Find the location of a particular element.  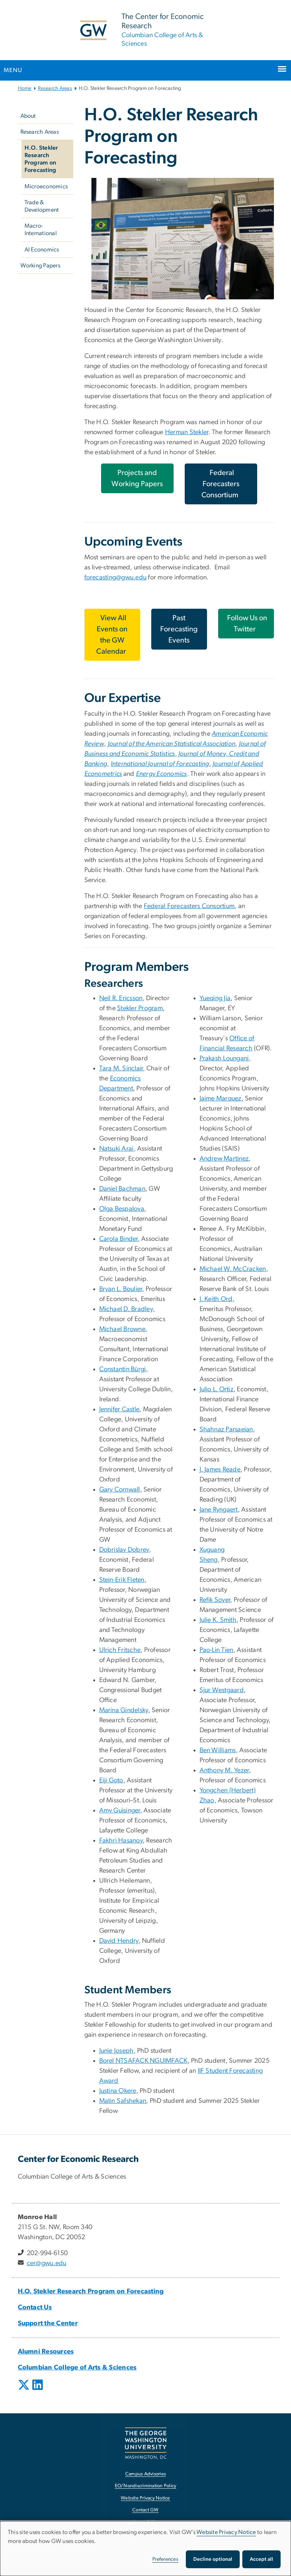

About is located at coordinates (28, 116).